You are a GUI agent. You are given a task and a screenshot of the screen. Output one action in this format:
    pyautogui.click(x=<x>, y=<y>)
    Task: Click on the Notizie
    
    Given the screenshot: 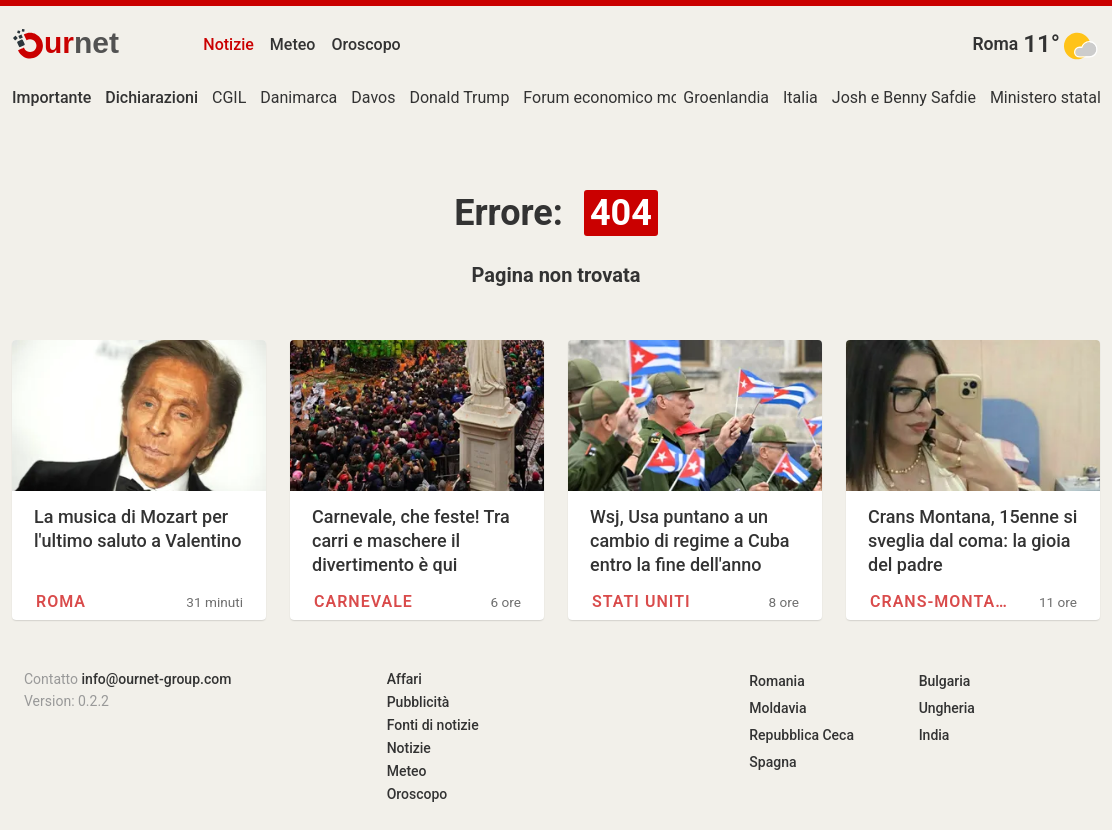 What is the action you would take?
    pyautogui.click(x=228, y=44)
    